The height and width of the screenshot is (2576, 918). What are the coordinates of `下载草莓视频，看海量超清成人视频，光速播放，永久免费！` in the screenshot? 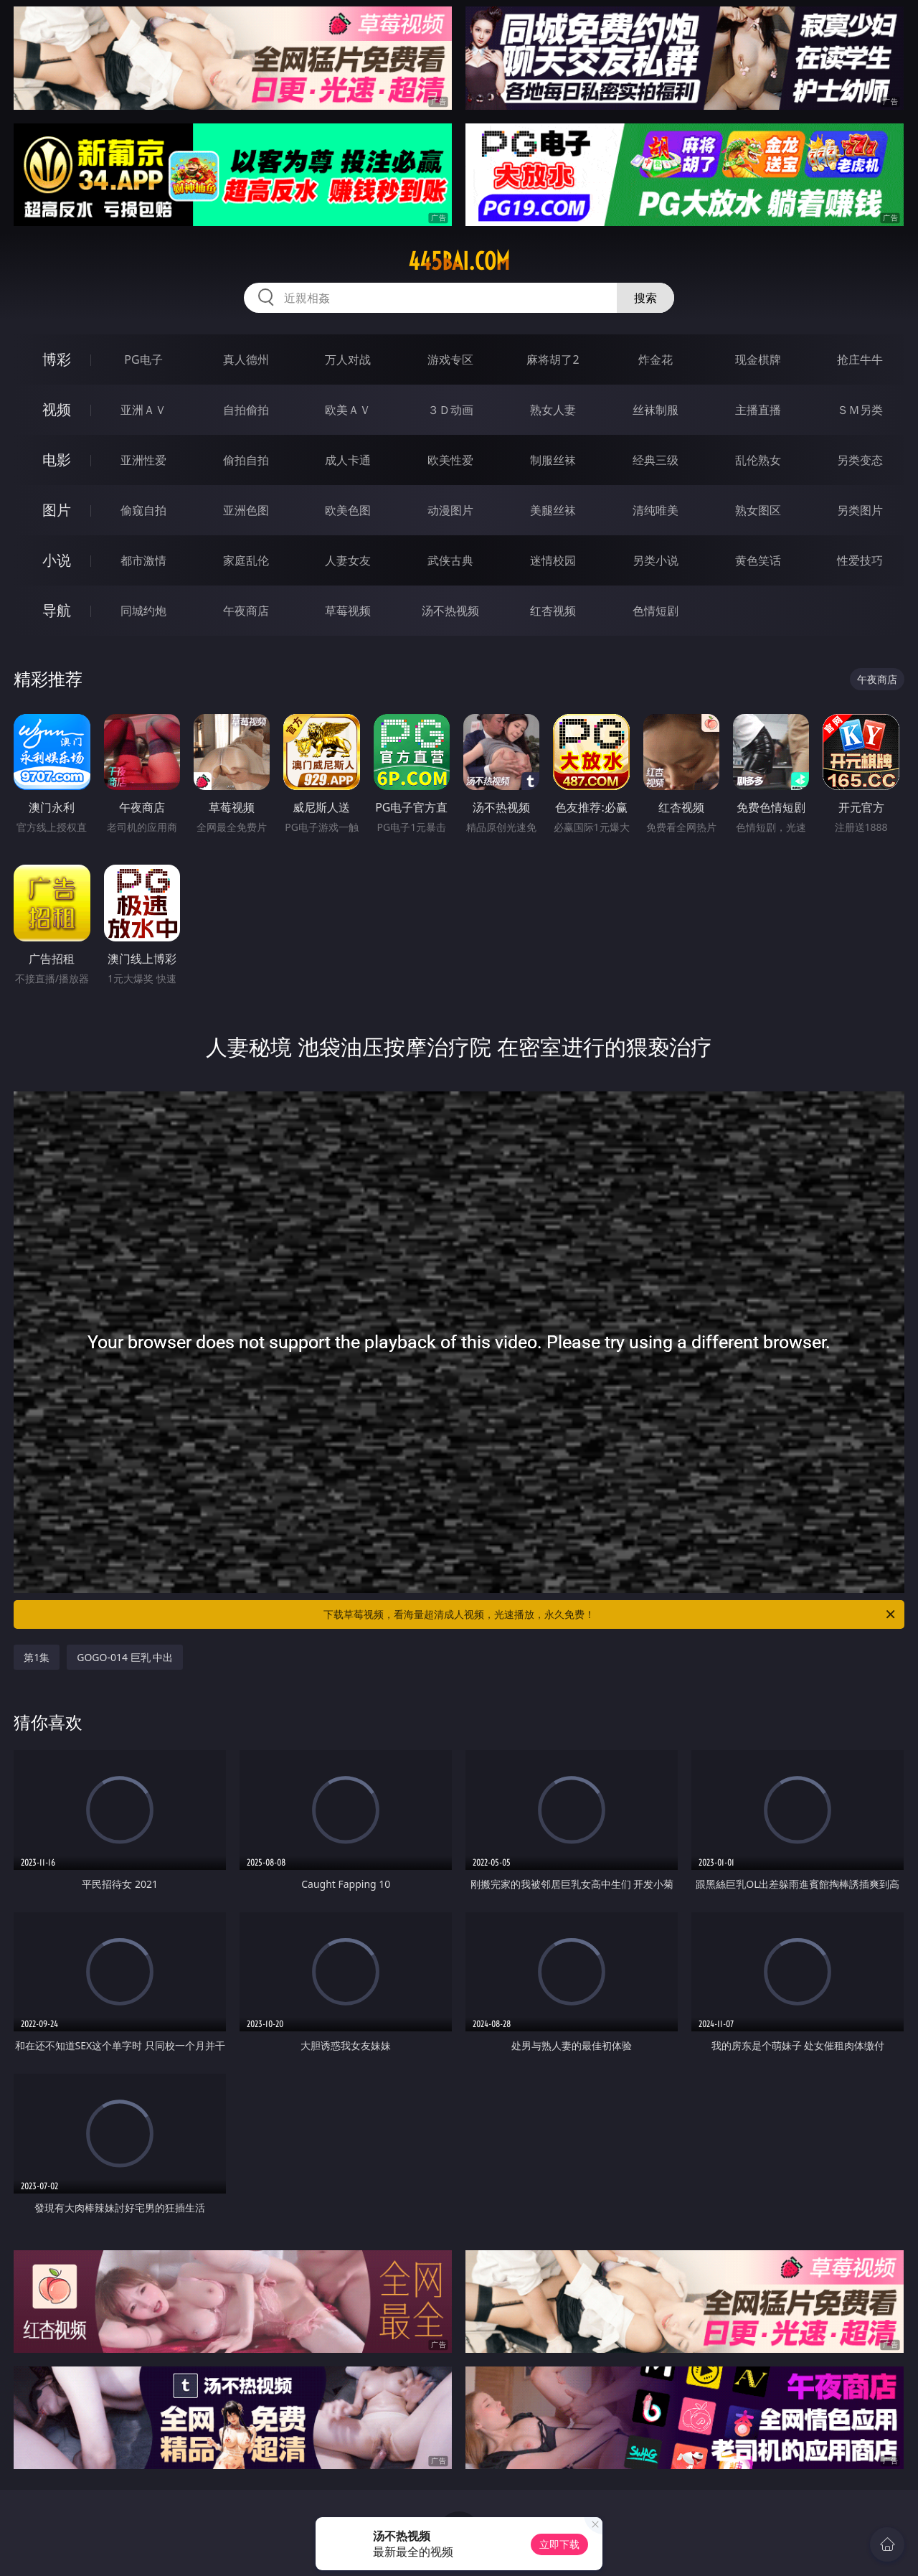 It's located at (610, 1614).